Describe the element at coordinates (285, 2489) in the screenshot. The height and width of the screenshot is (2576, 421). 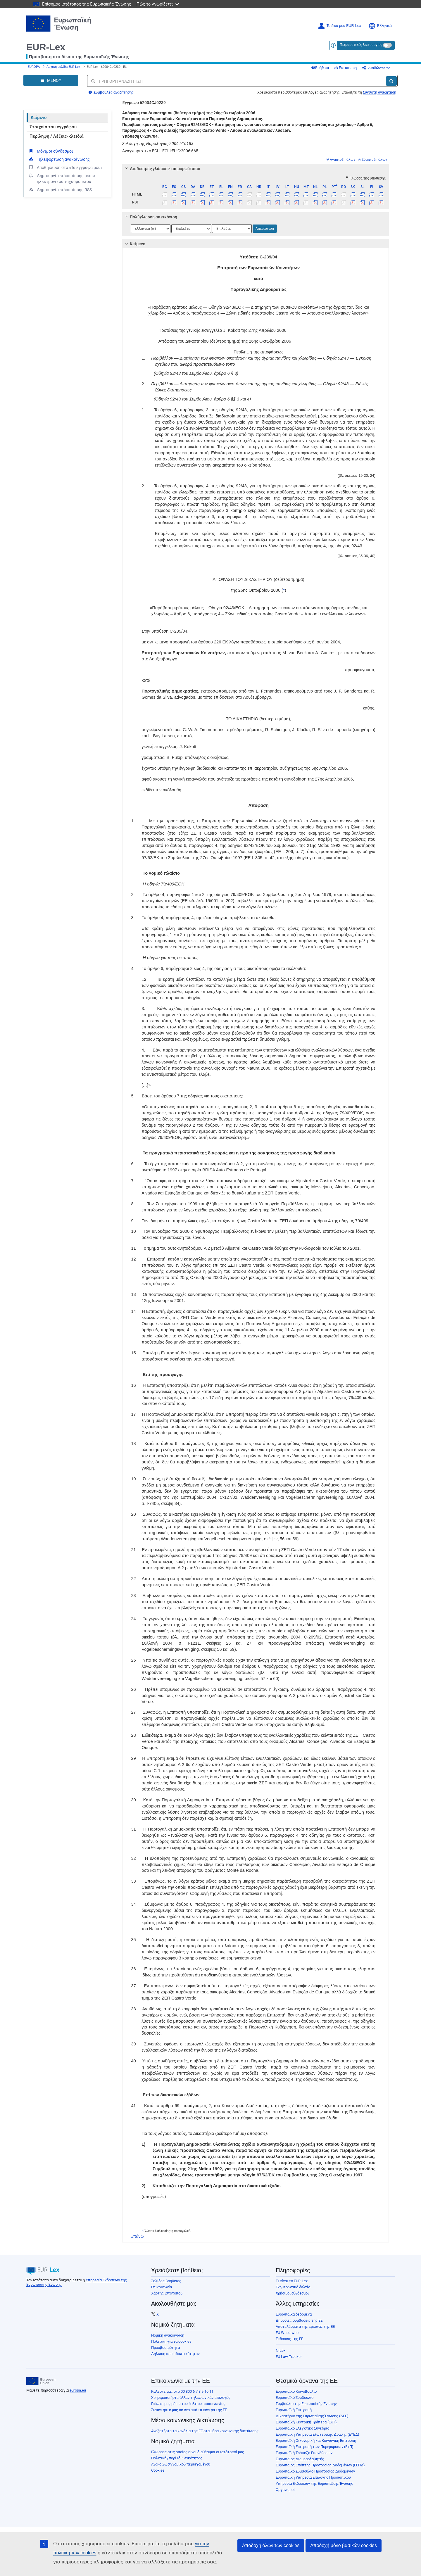
I see `Οργανισμοί` at that location.